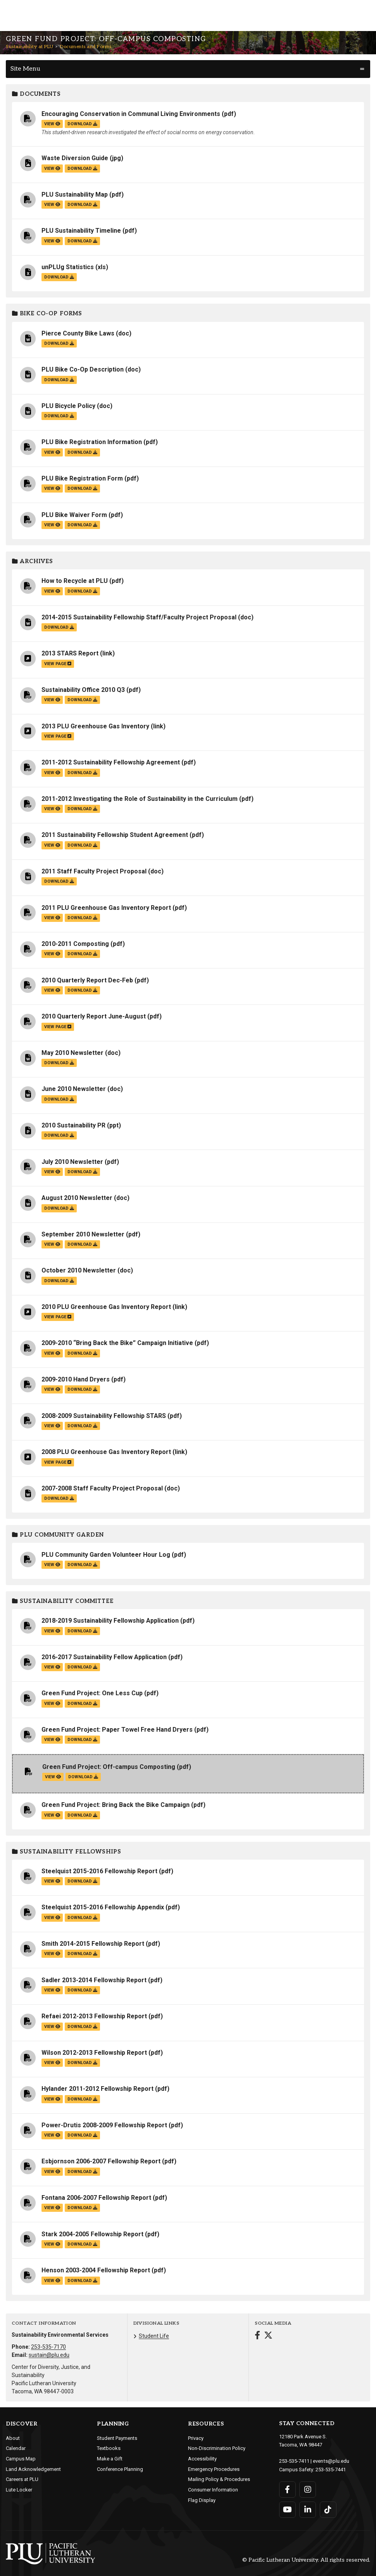 This screenshot has height=2576, width=376. Describe the element at coordinates (106, 1306) in the screenshot. I see `2010 PLU Greenhouse Gas Inventory Report` at that location.